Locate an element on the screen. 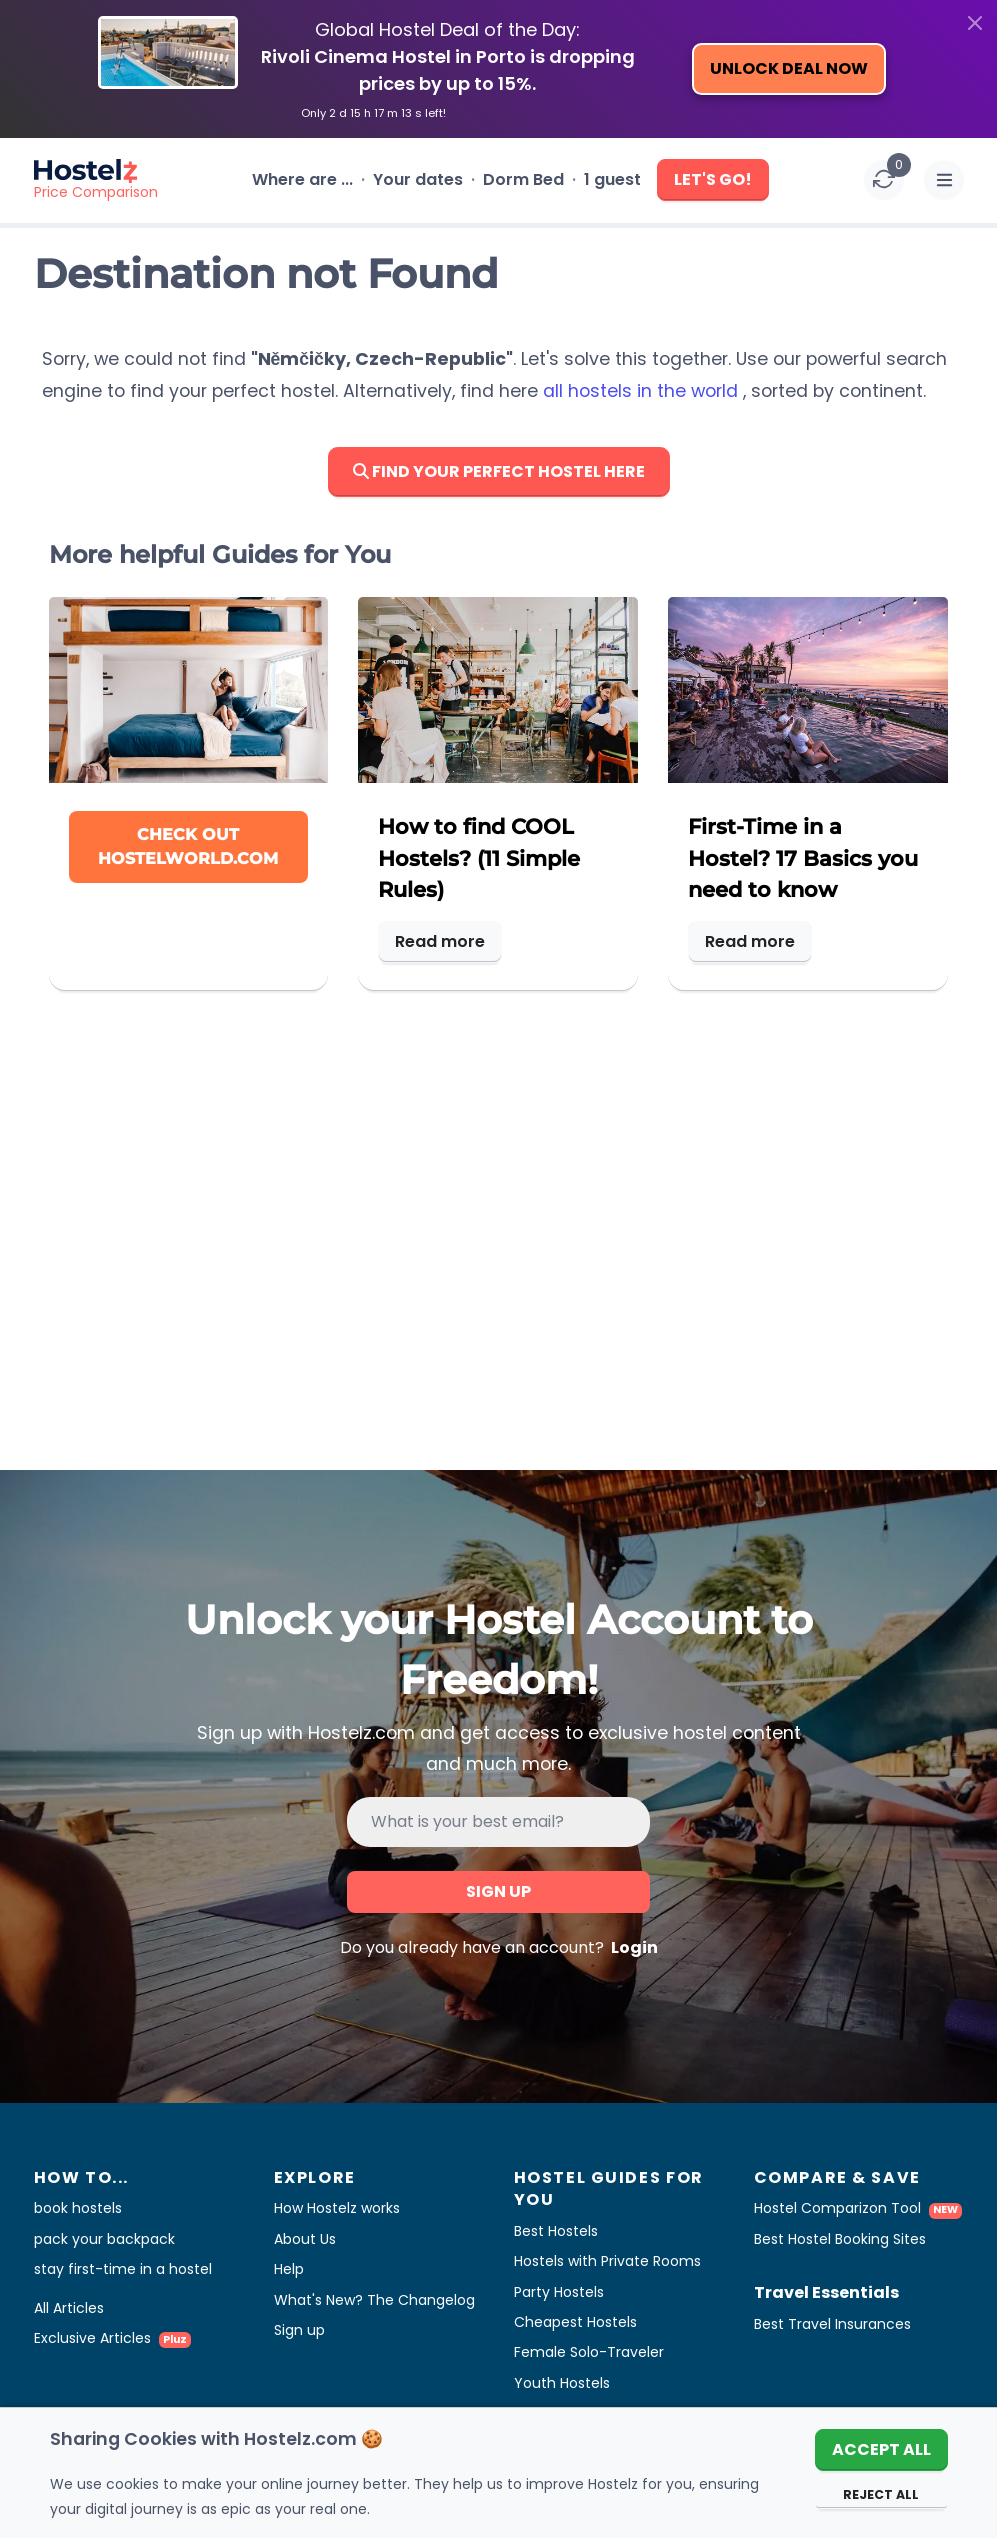  Accept All is located at coordinates (881, 2449).